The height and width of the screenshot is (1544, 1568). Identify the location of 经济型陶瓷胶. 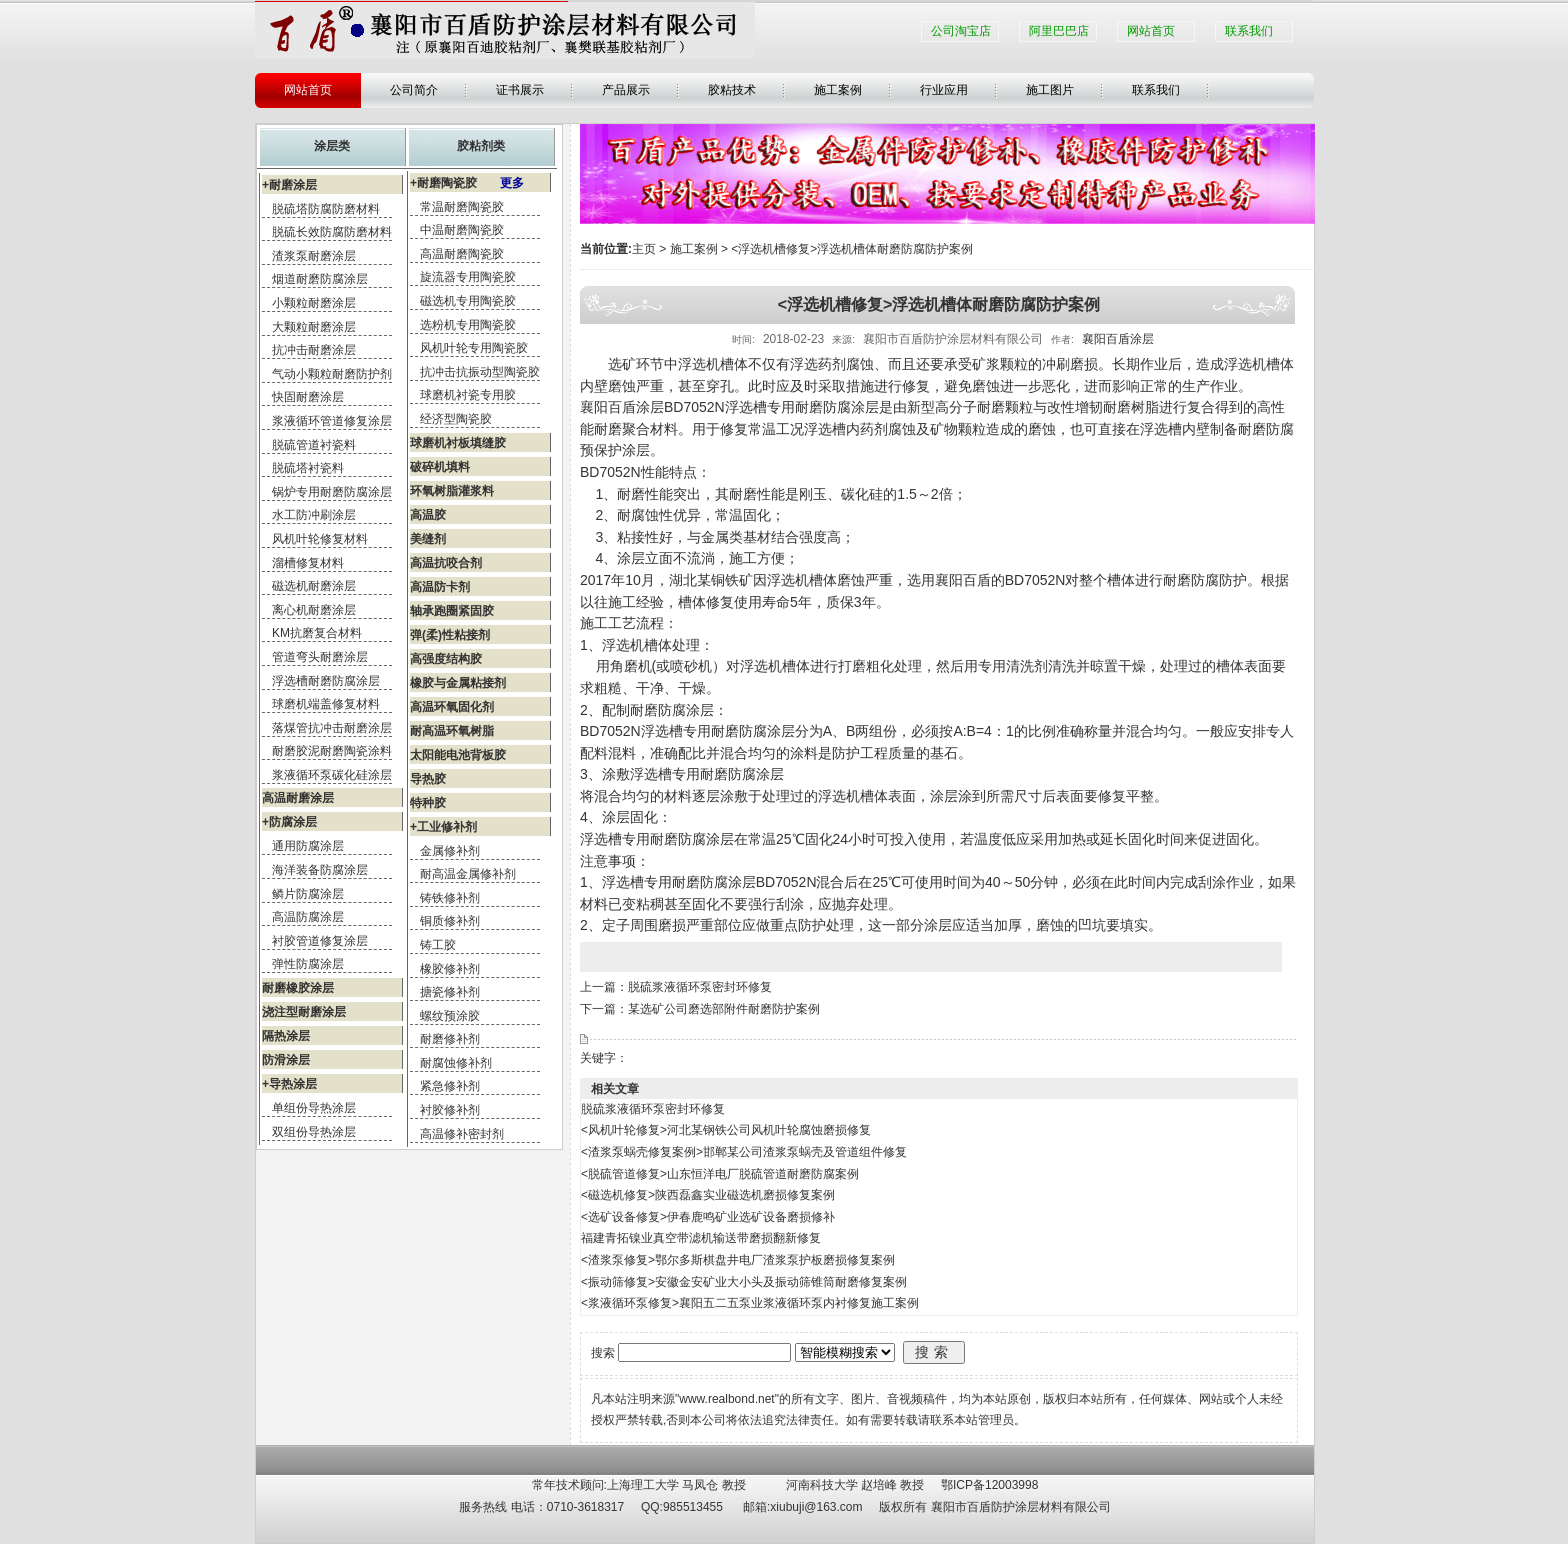
(456, 419).